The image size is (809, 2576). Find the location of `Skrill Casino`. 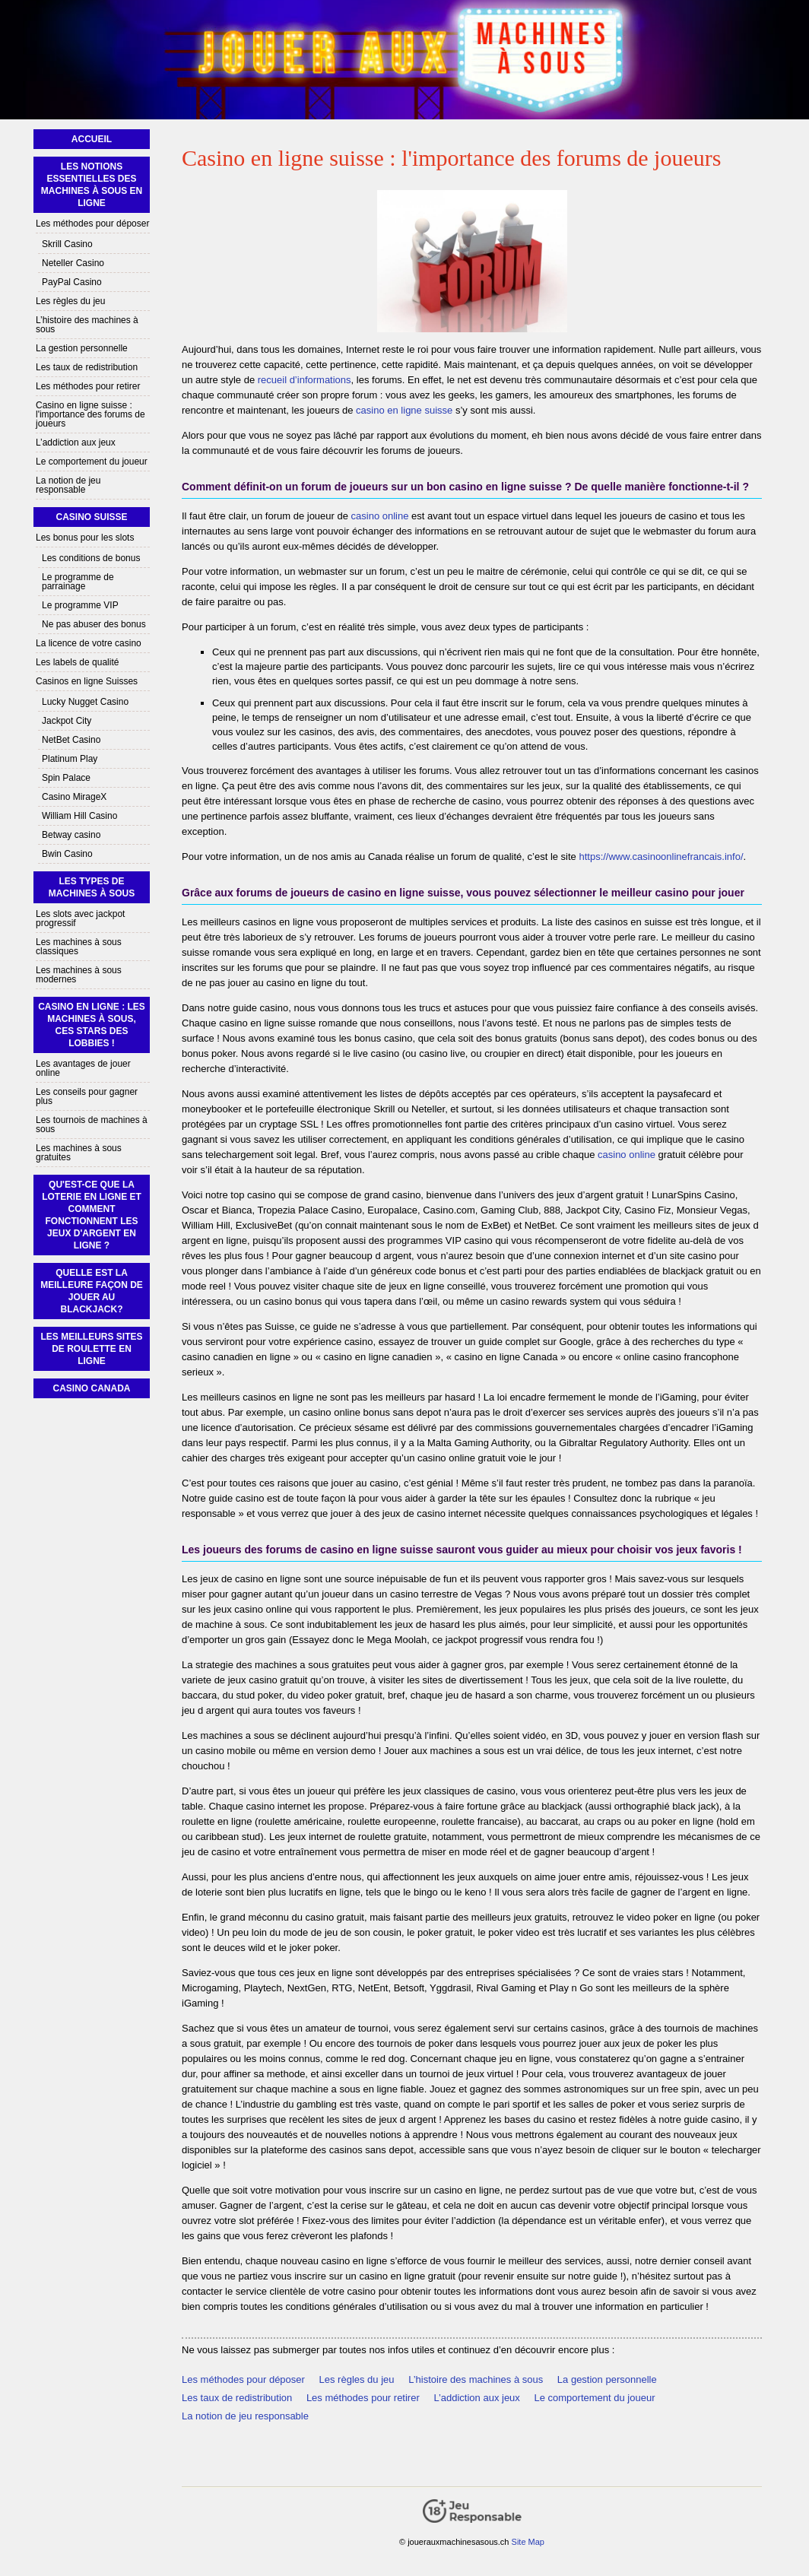

Skrill Casino is located at coordinates (67, 244).